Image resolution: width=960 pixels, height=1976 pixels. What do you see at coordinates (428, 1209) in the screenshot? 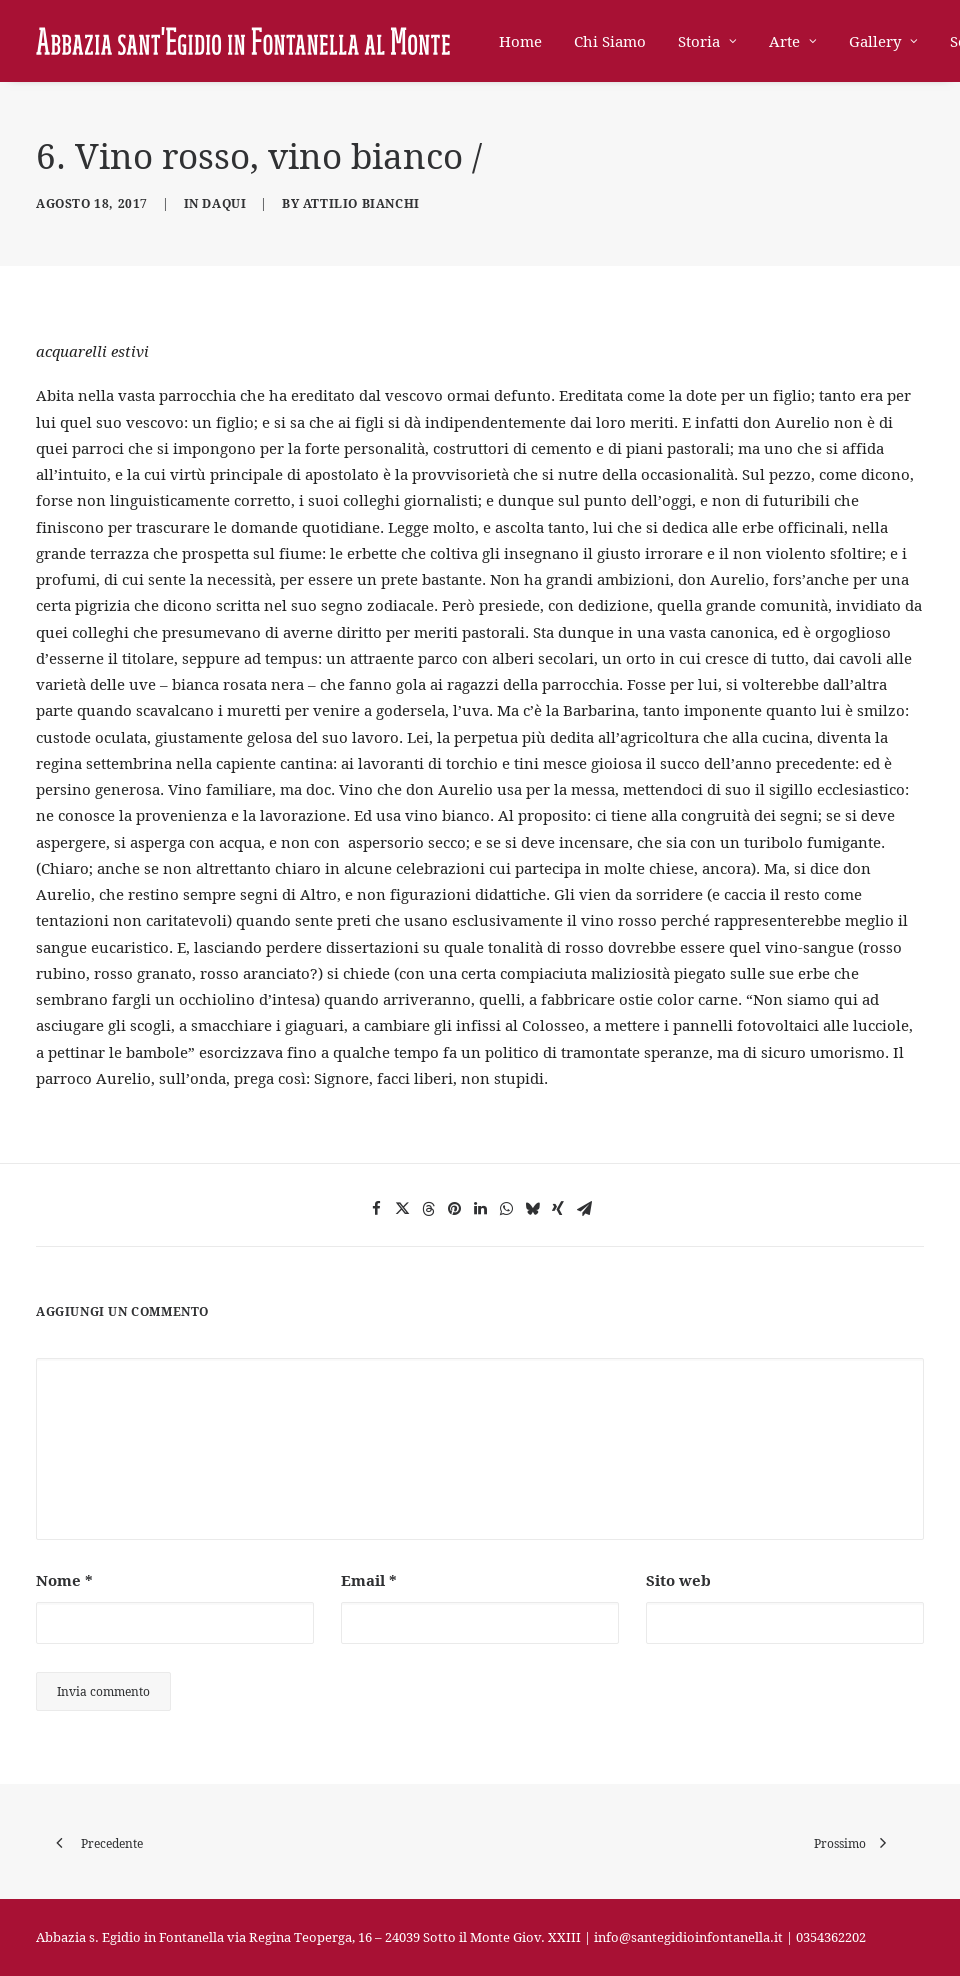
I see `[Share on threads]` at bounding box center [428, 1209].